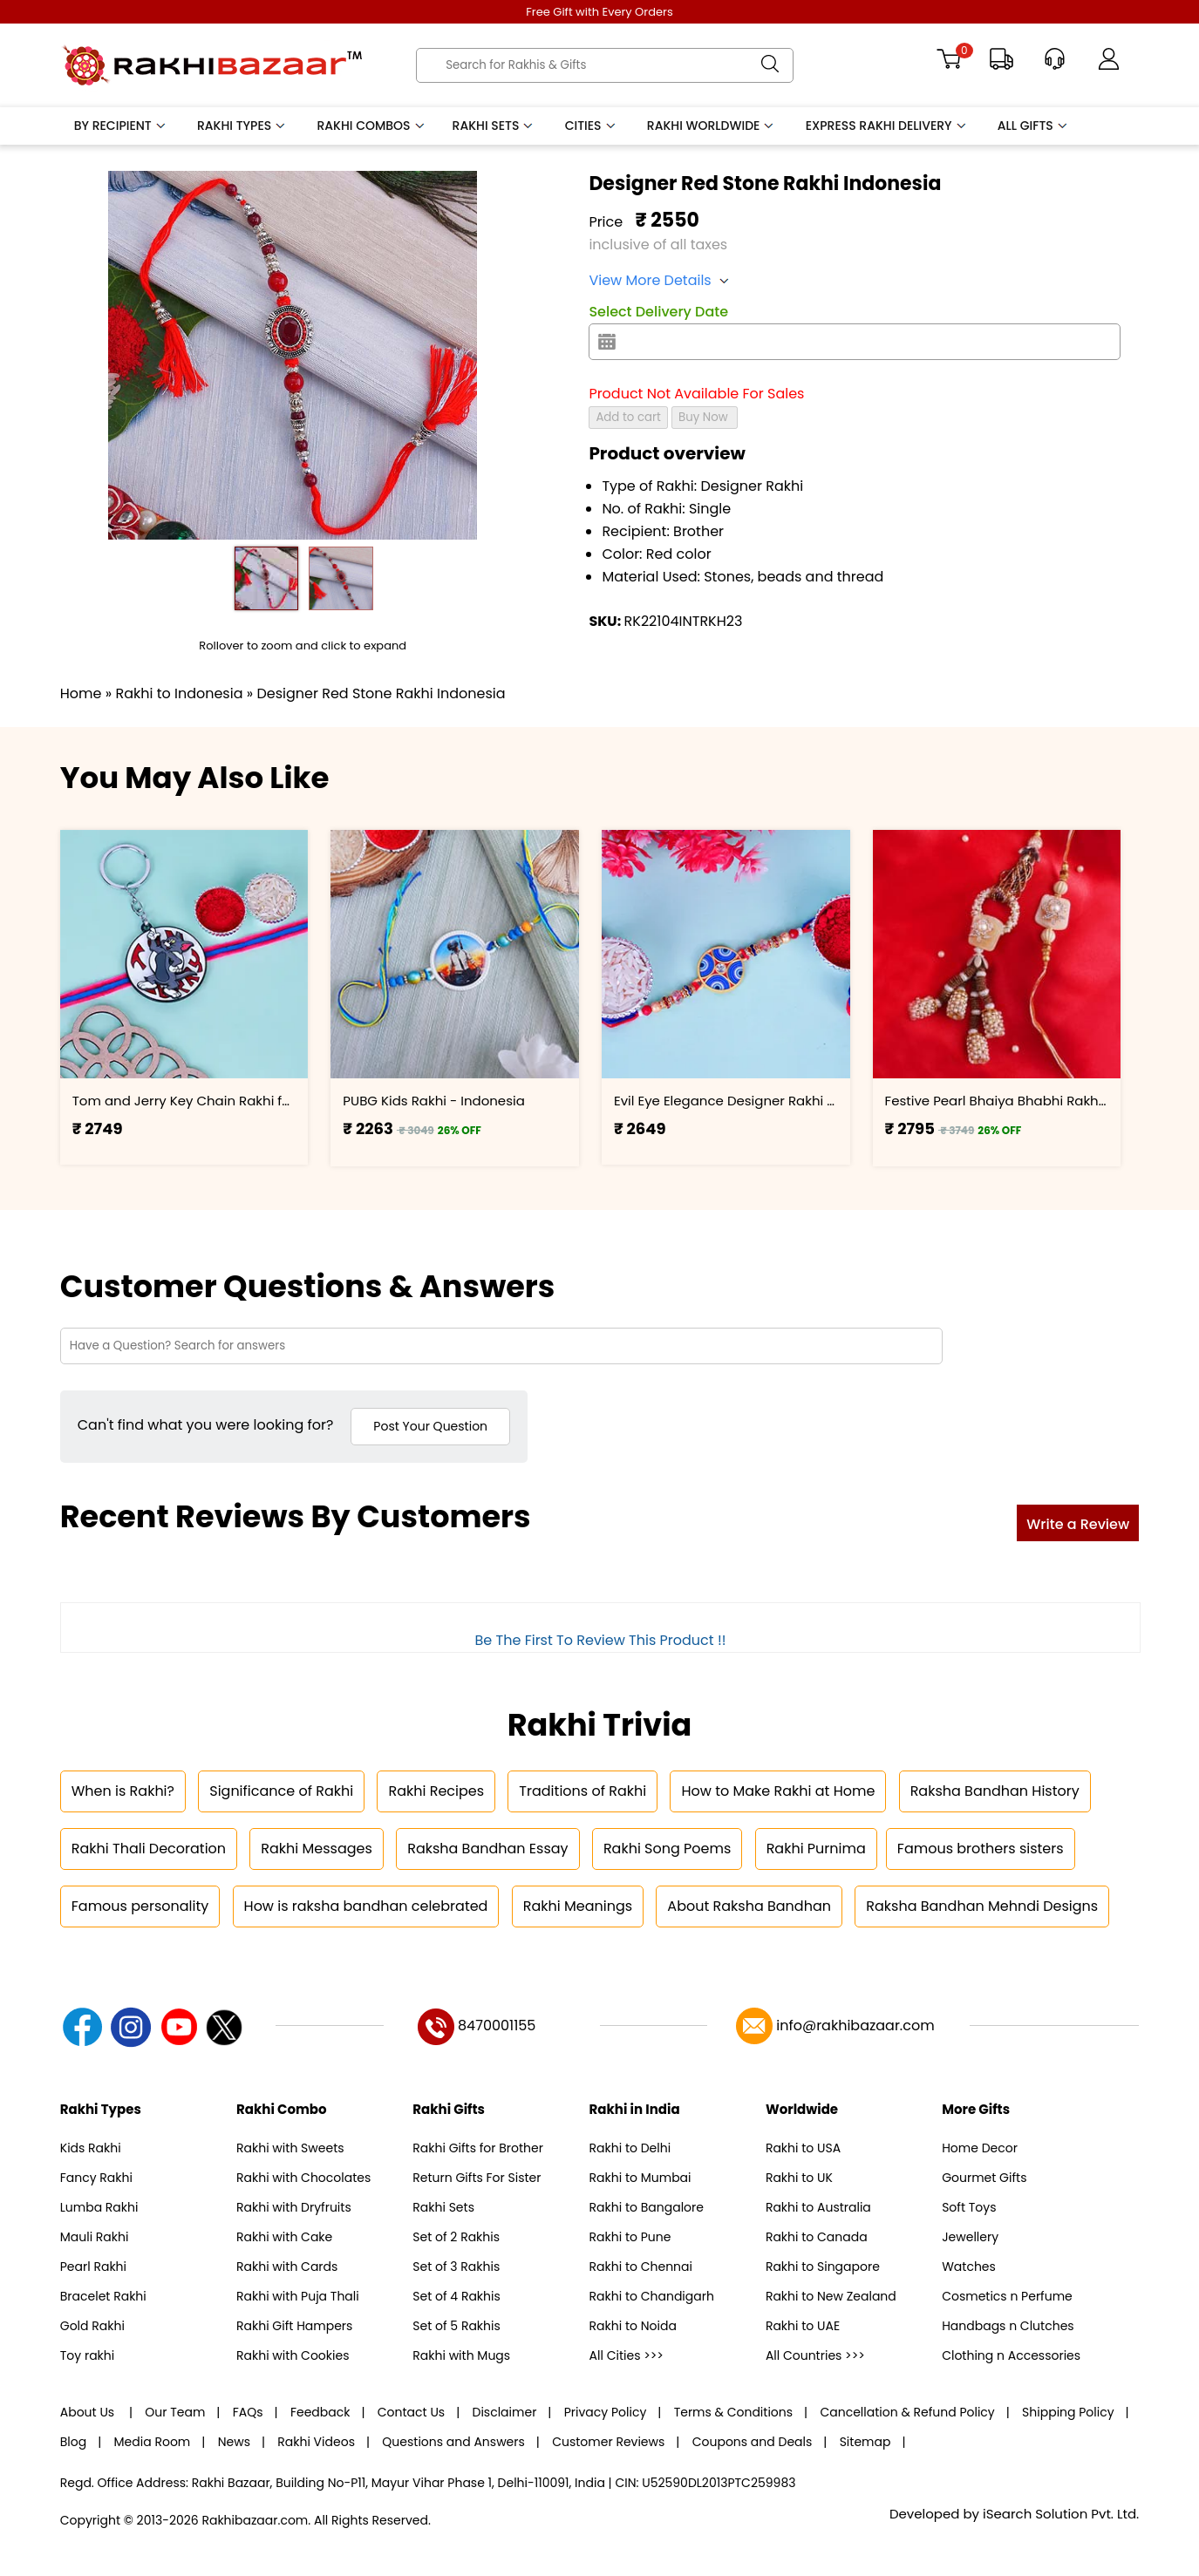 The width and height of the screenshot is (1199, 2576). Describe the element at coordinates (640, 2177) in the screenshot. I see `Rakhi to Mumbai` at that location.